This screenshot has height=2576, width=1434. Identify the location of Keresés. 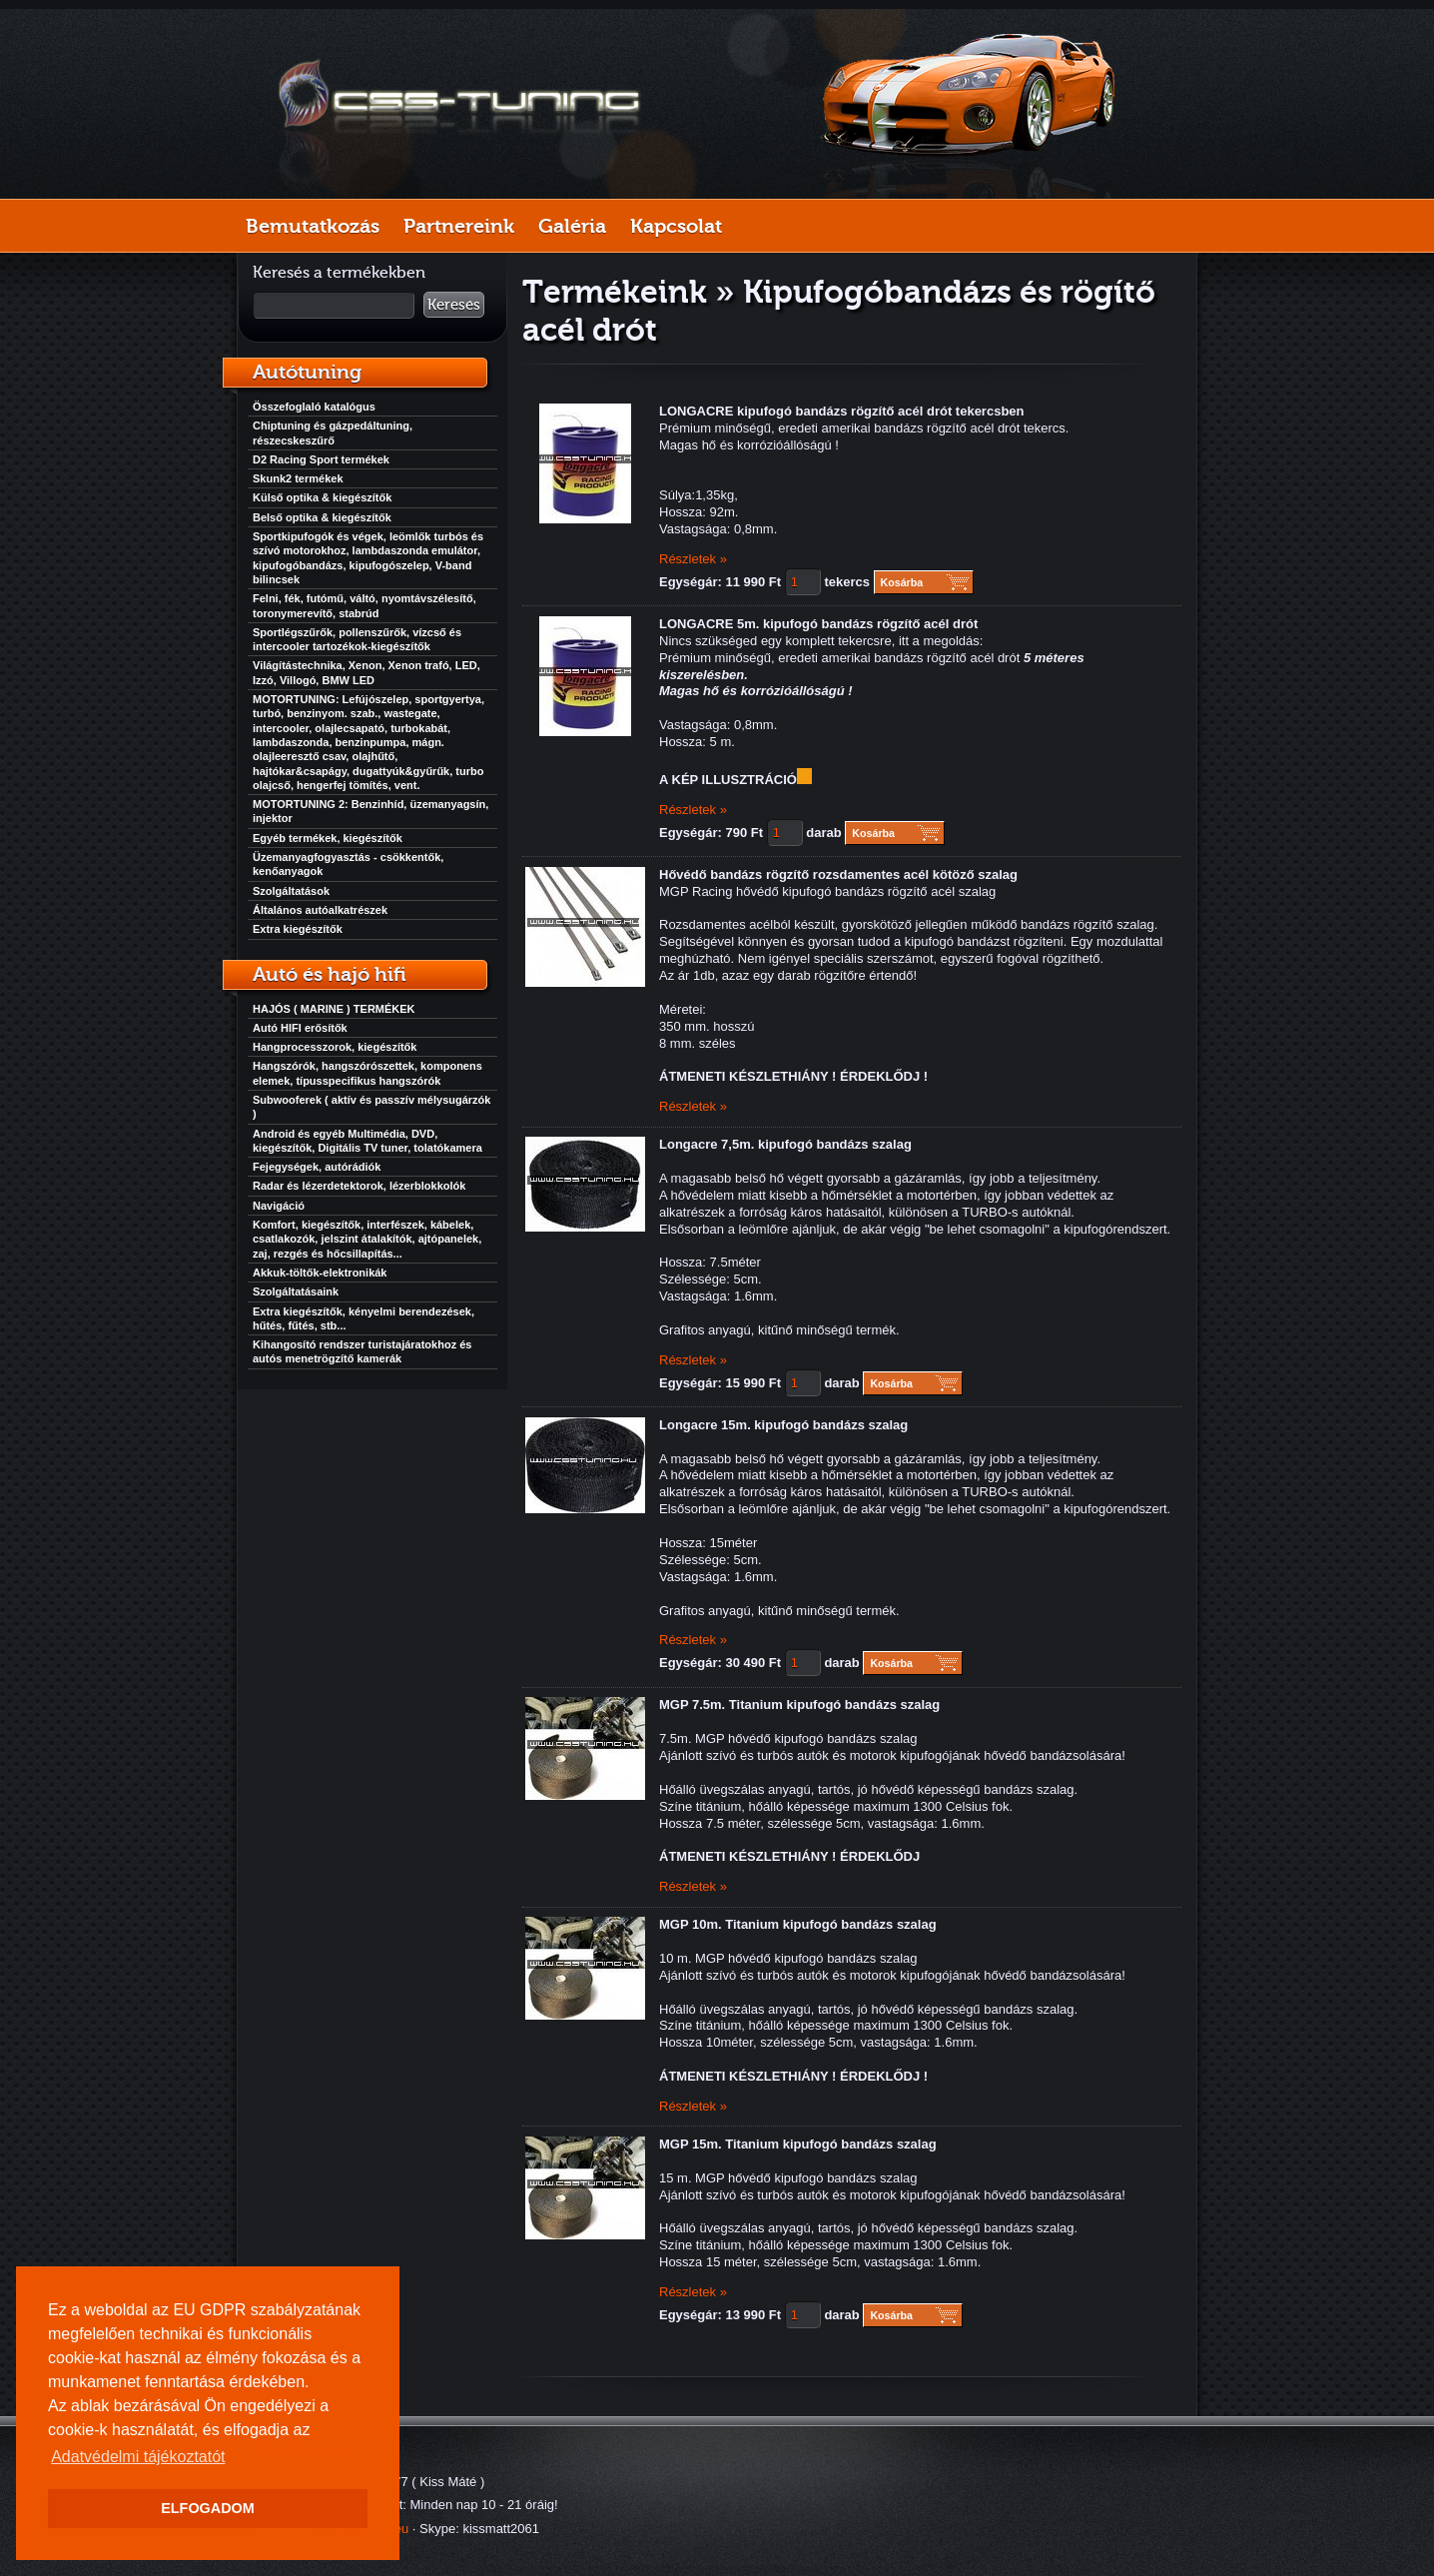
(453, 305).